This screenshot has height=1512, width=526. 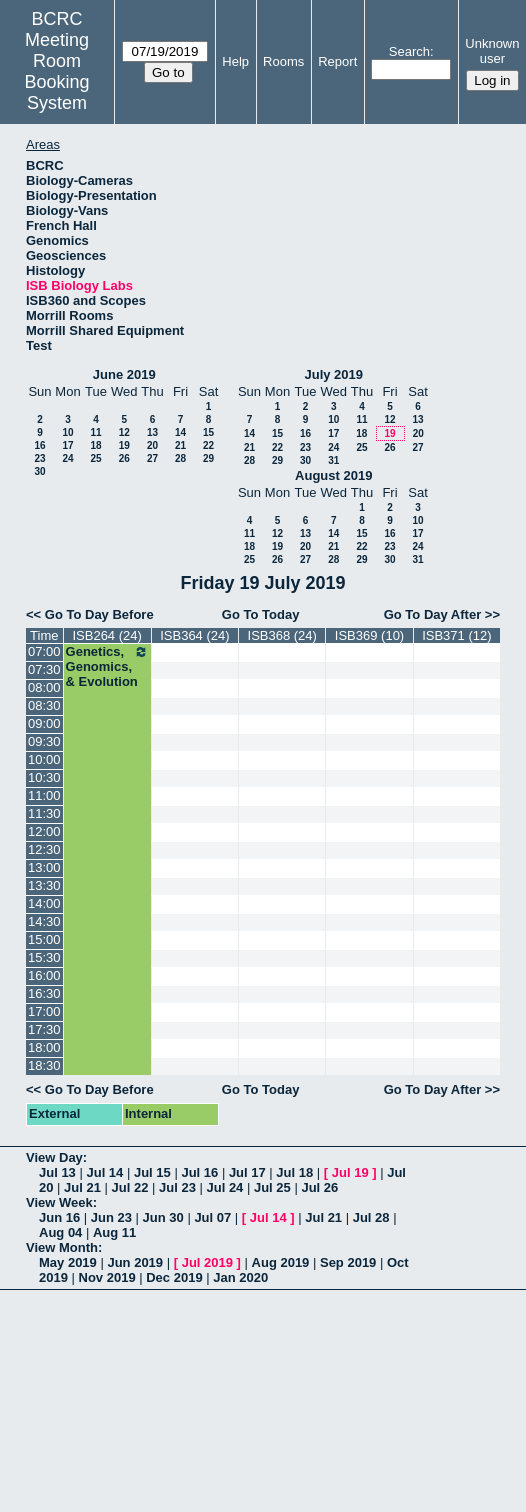 What do you see at coordinates (114, 1232) in the screenshot?
I see `Aug 11` at bounding box center [114, 1232].